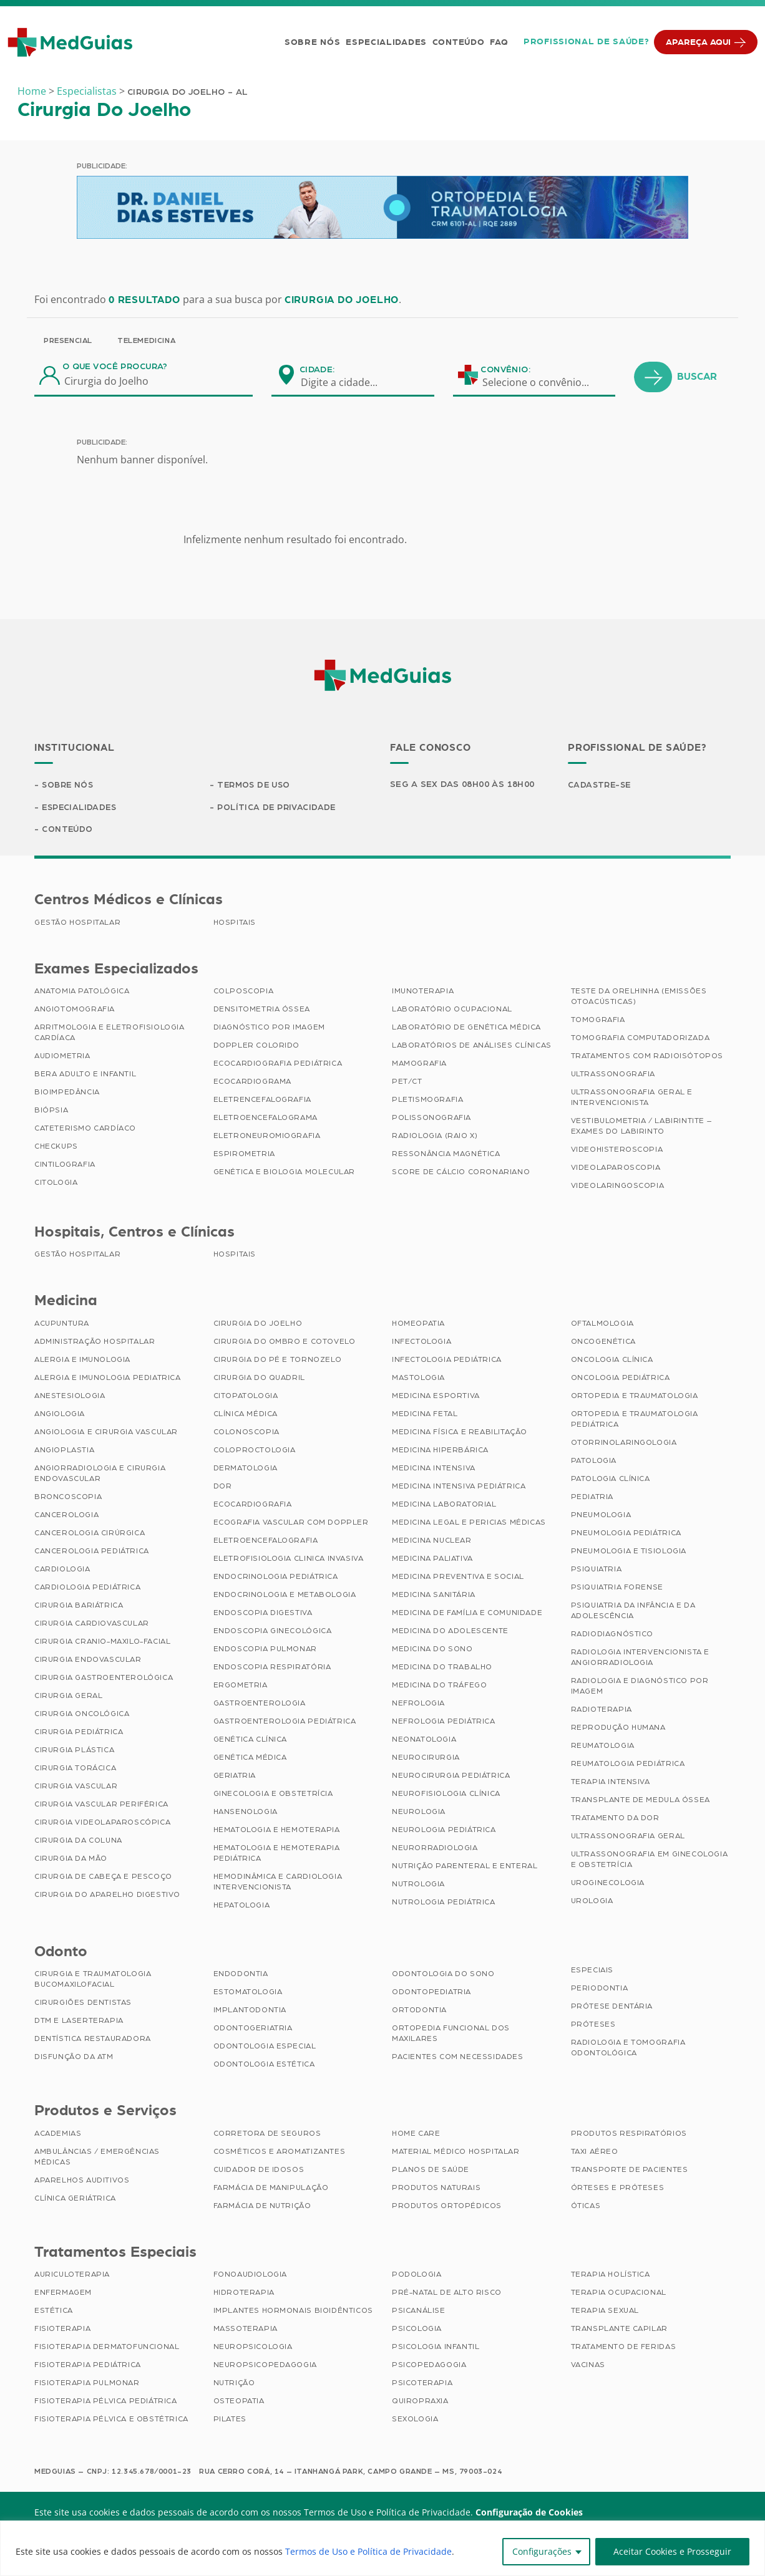 The height and width of the screenshot is (2576, 765). What do you see at coordinates (91, 1624) in the screenshot?
I see `Cirurgia Cardiovascular` at bounding box center [91, 1624].